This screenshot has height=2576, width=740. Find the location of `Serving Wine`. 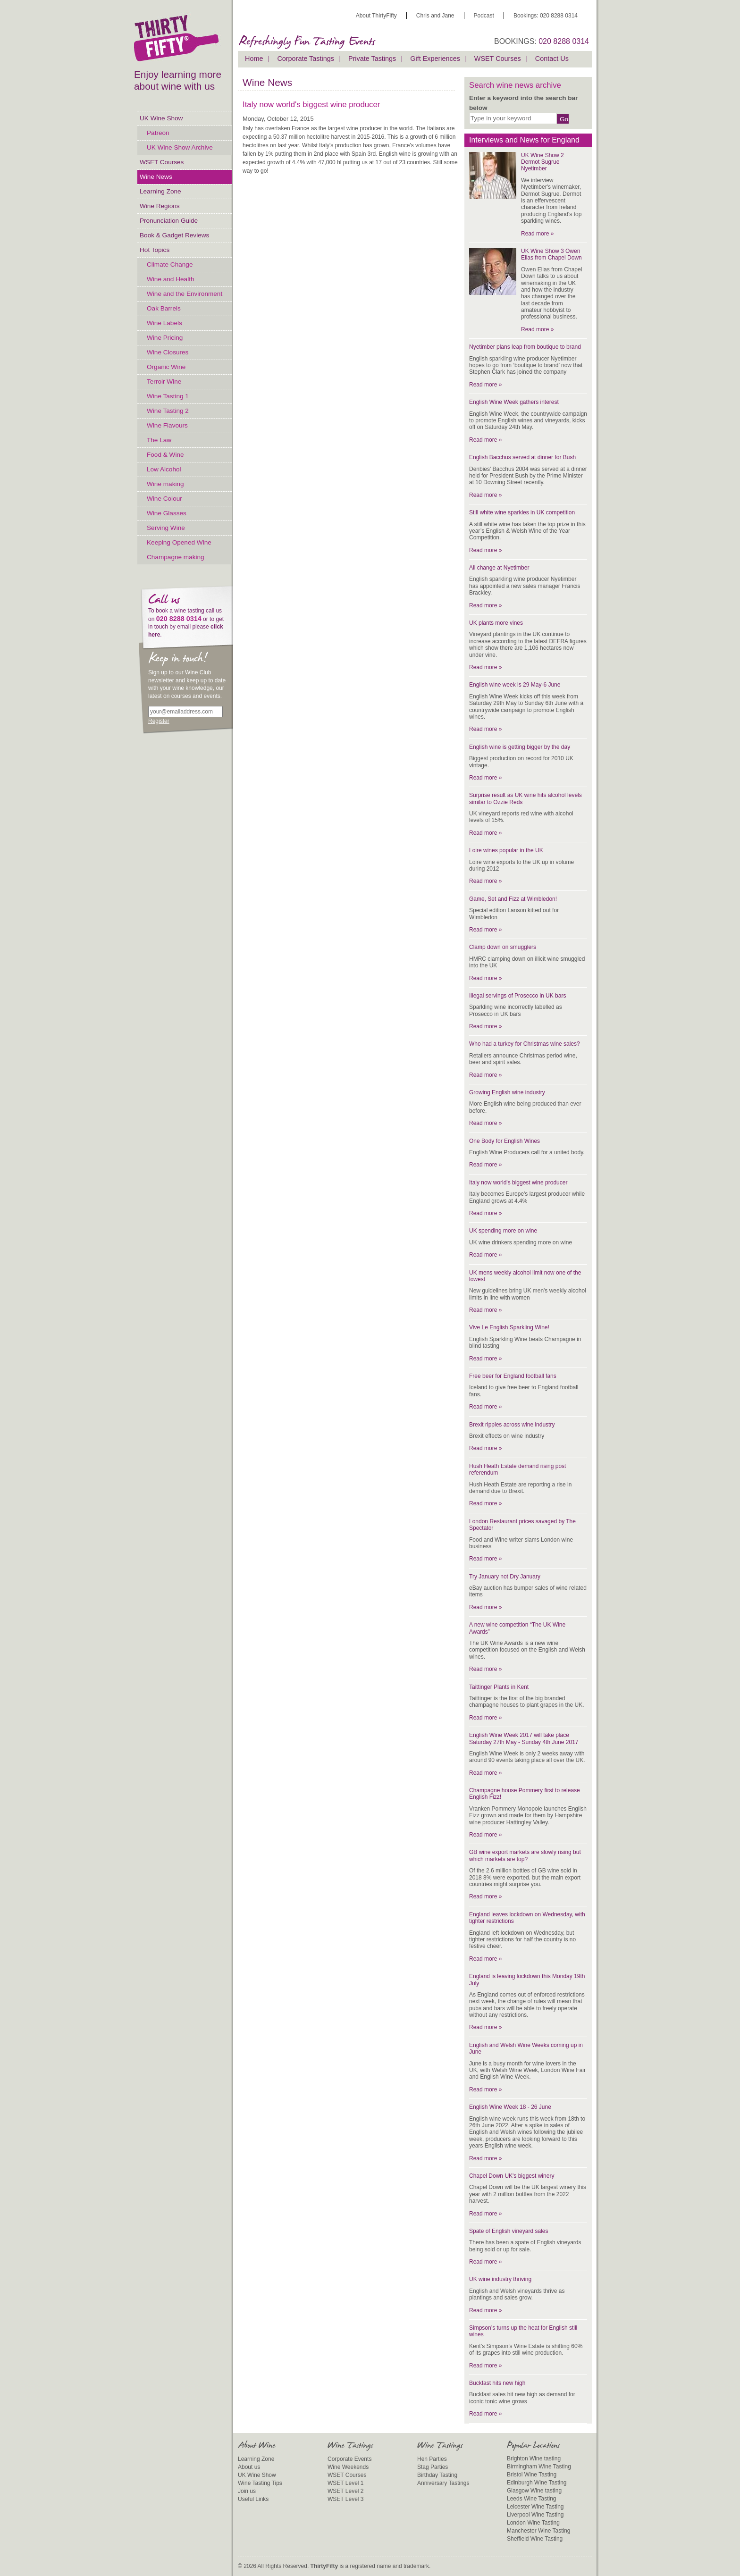

Serving Wine is located at coordinates (166, 527).